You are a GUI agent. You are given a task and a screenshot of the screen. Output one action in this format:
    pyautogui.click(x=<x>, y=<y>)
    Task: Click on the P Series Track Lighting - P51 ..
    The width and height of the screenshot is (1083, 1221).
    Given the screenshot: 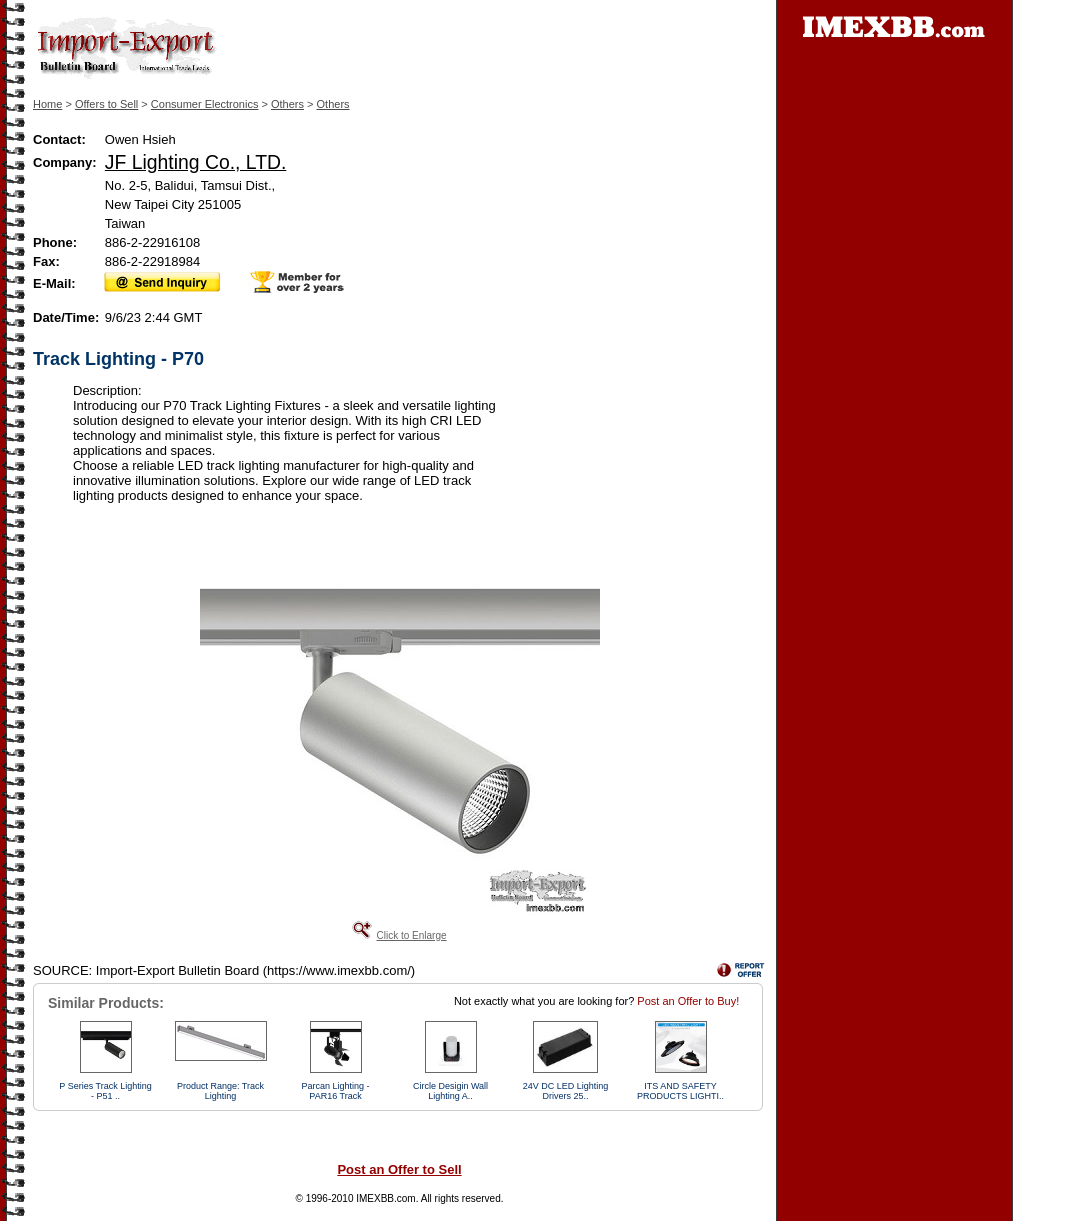 What is the action you would take?
    pyautogui.click(x=105, y=1091)
    